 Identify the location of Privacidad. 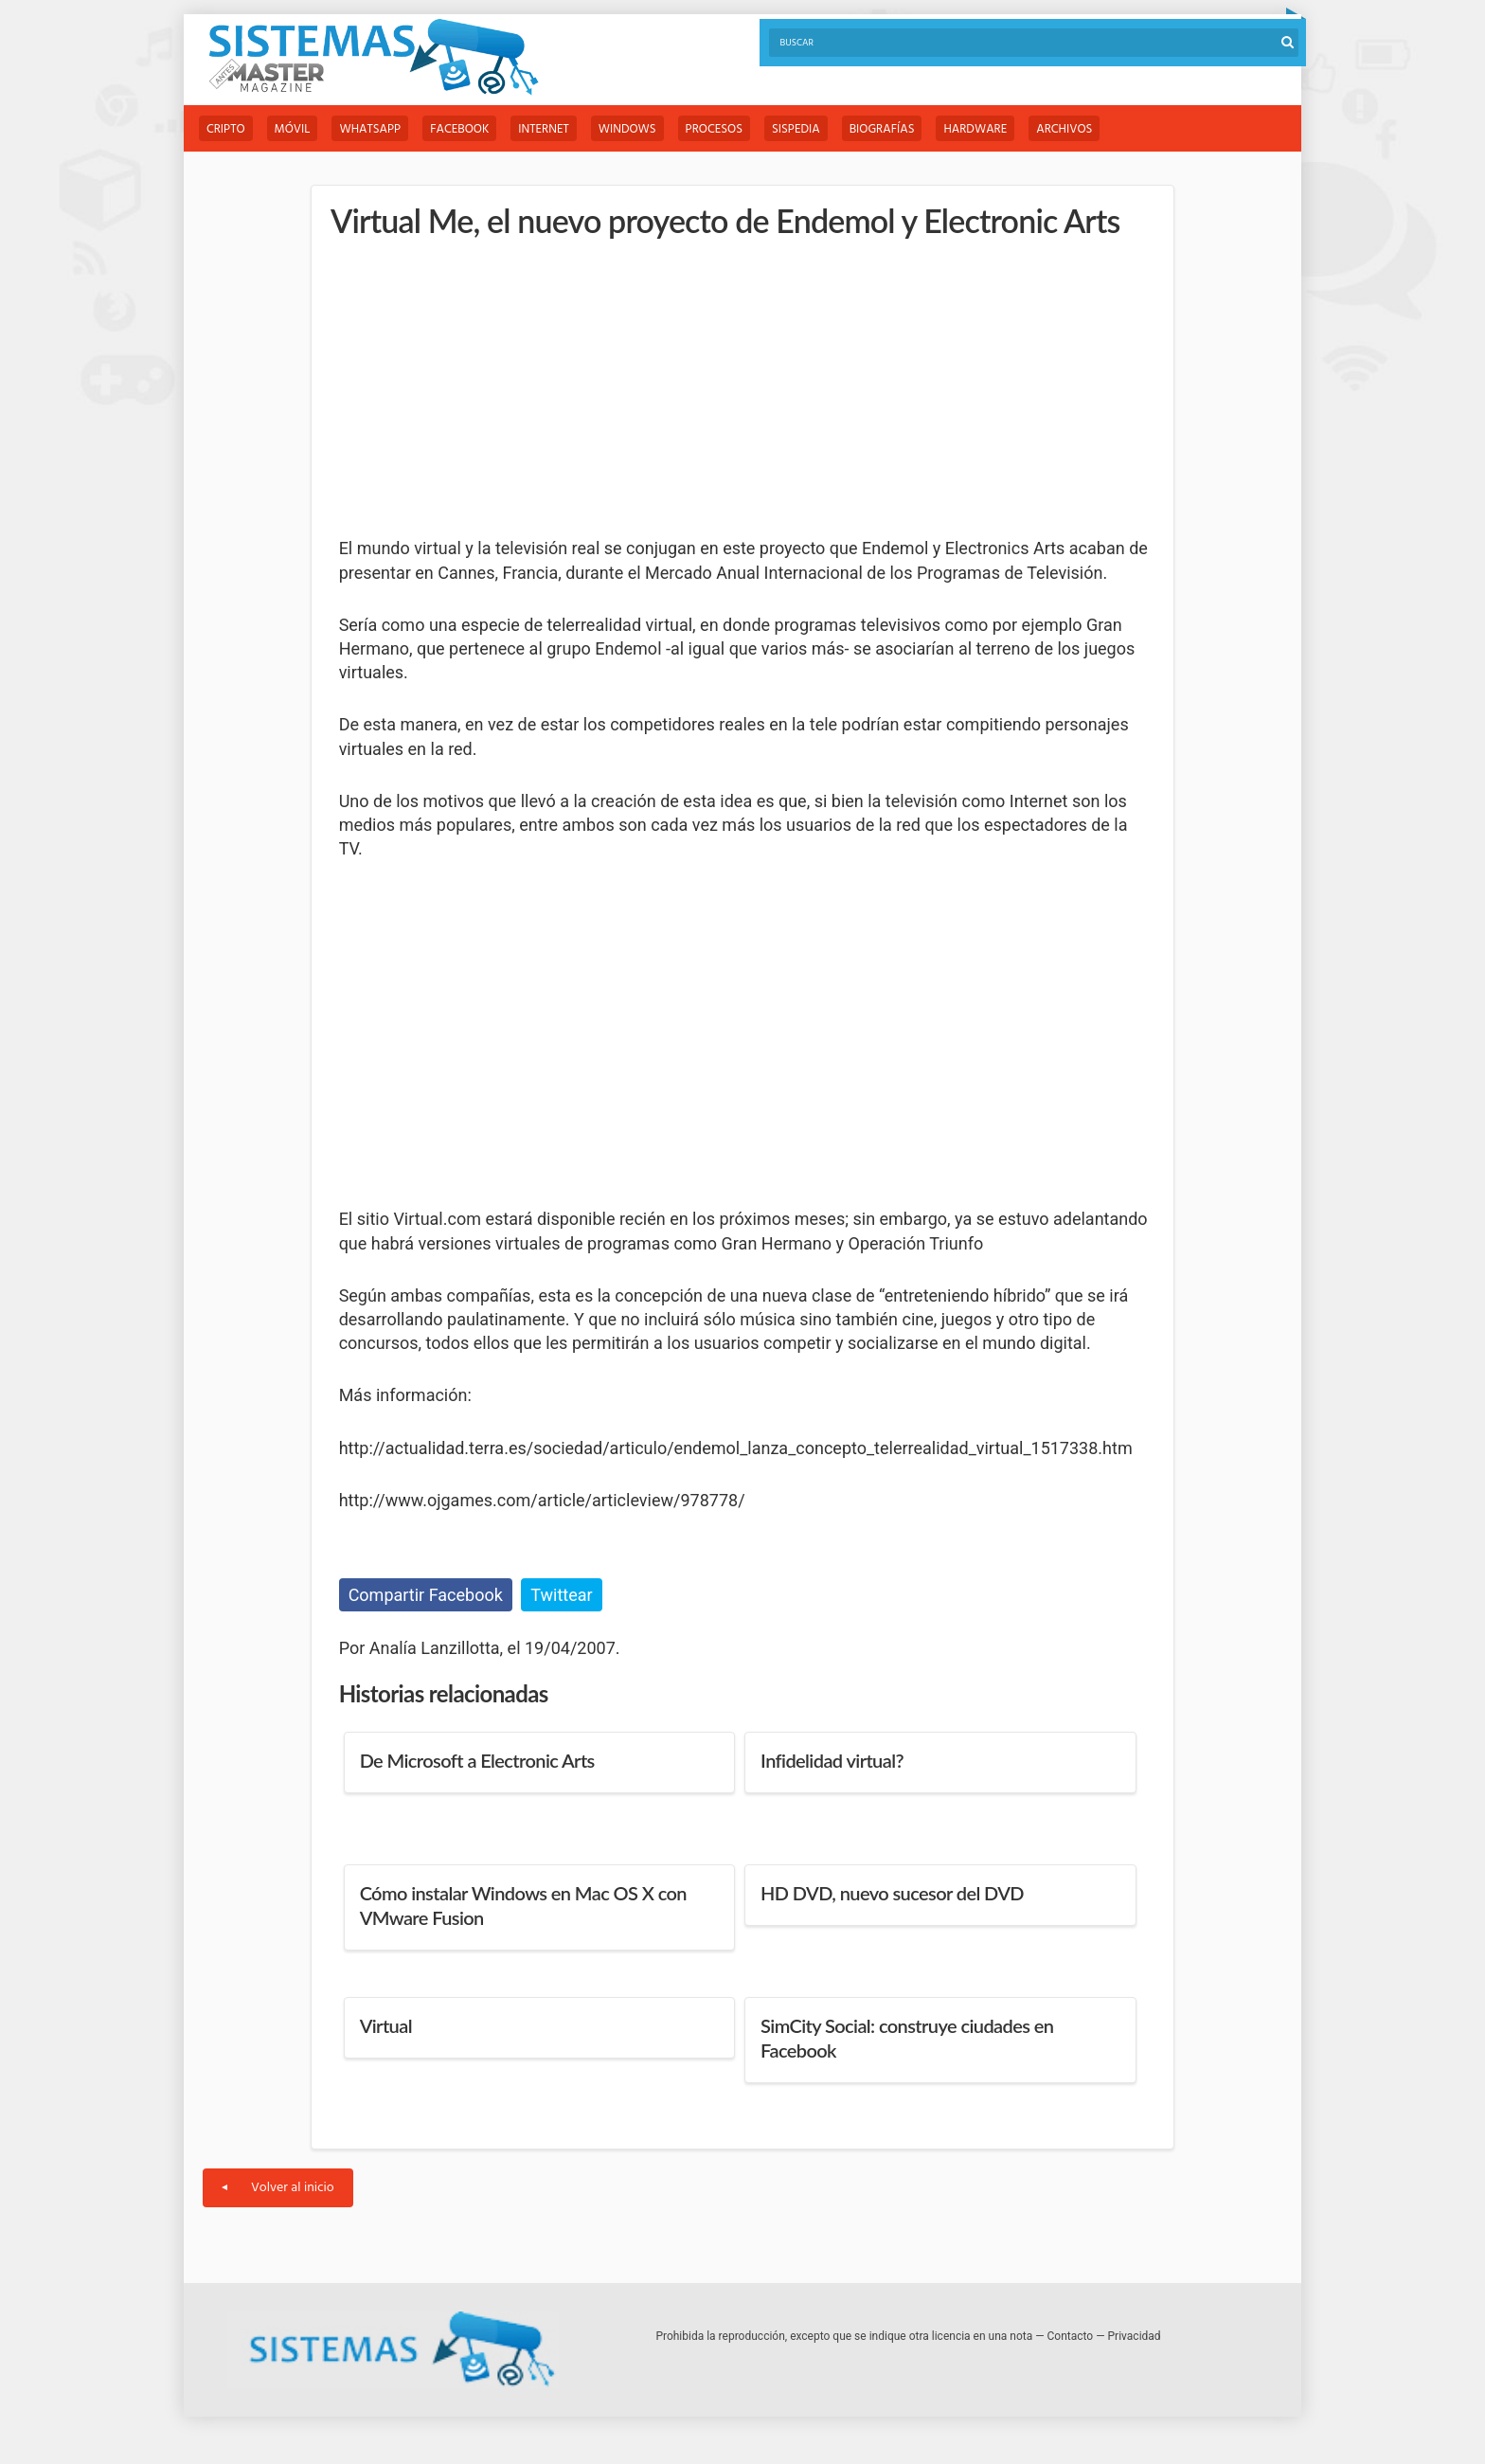
(1134, 2336).